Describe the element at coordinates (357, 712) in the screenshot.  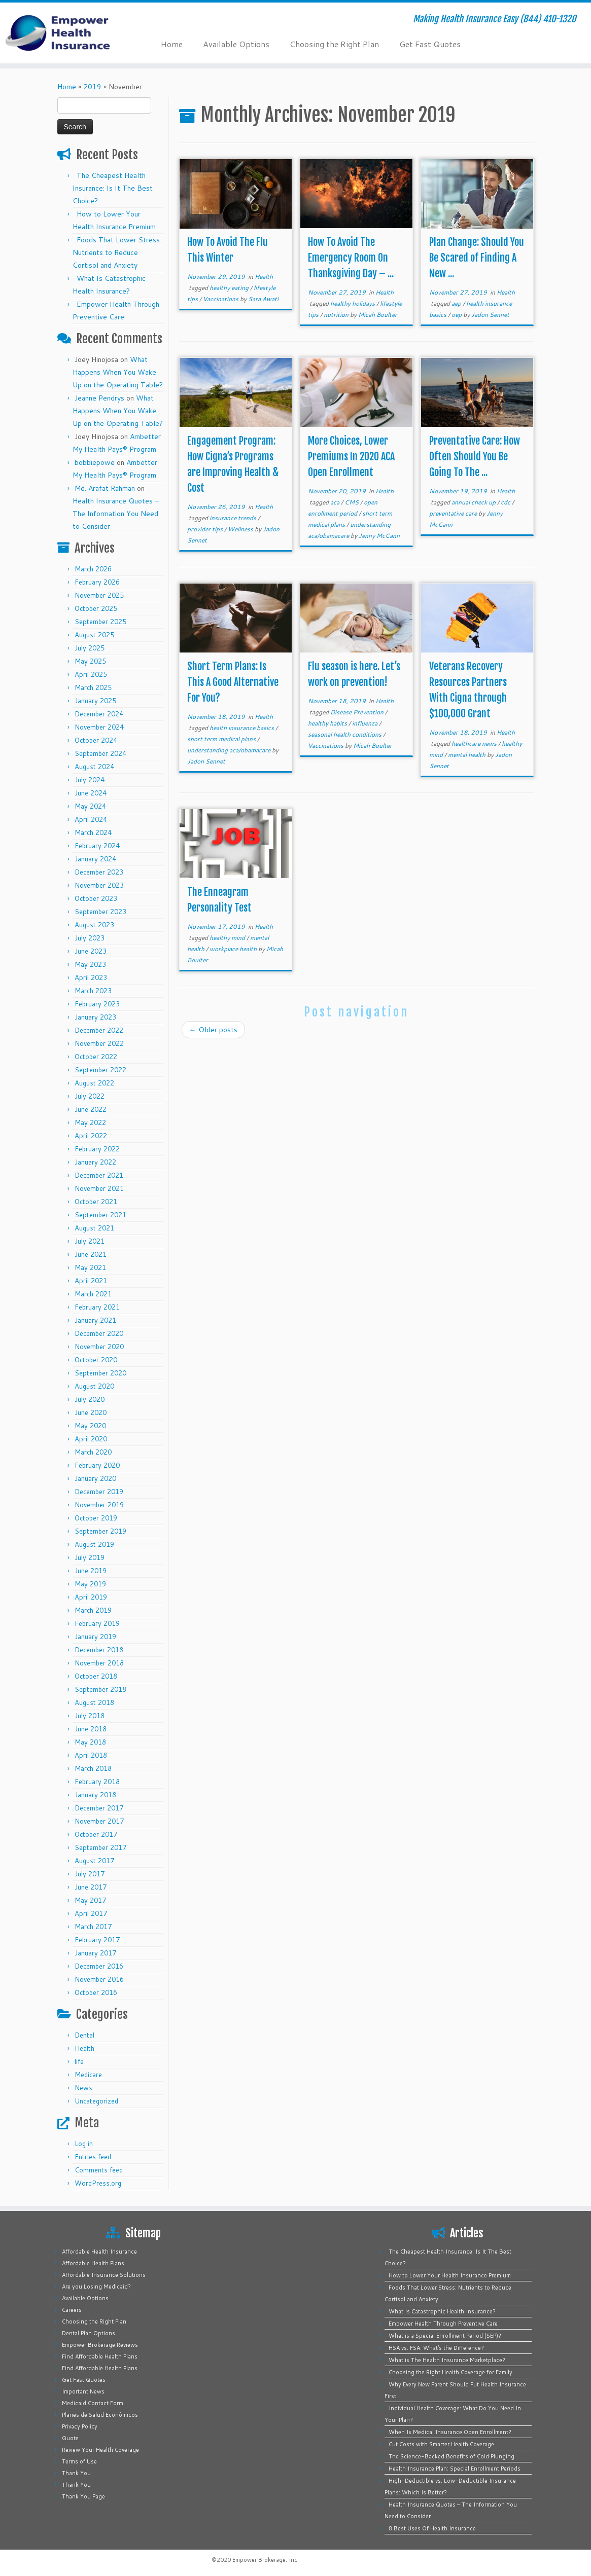
I see `Disease Prevention` at that location.